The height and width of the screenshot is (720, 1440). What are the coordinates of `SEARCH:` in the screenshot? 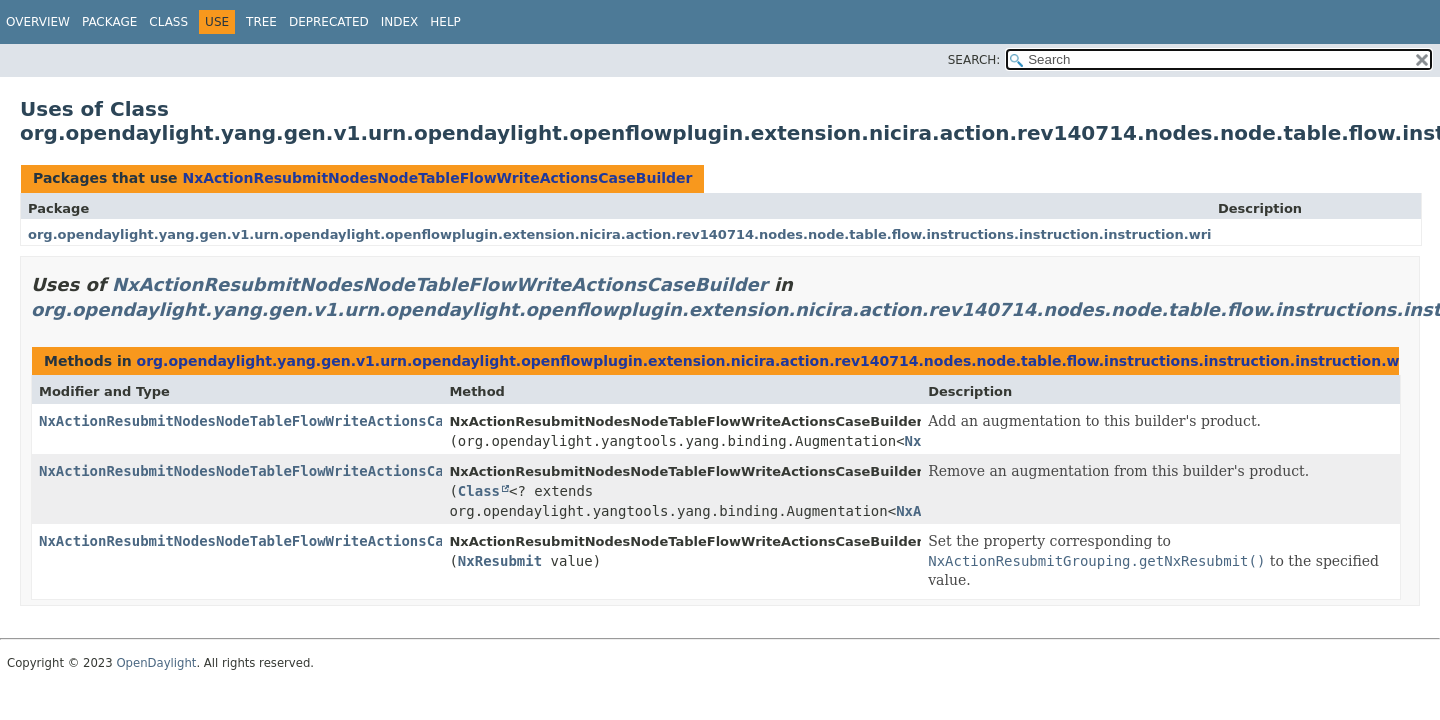 It's located at (974, 60).